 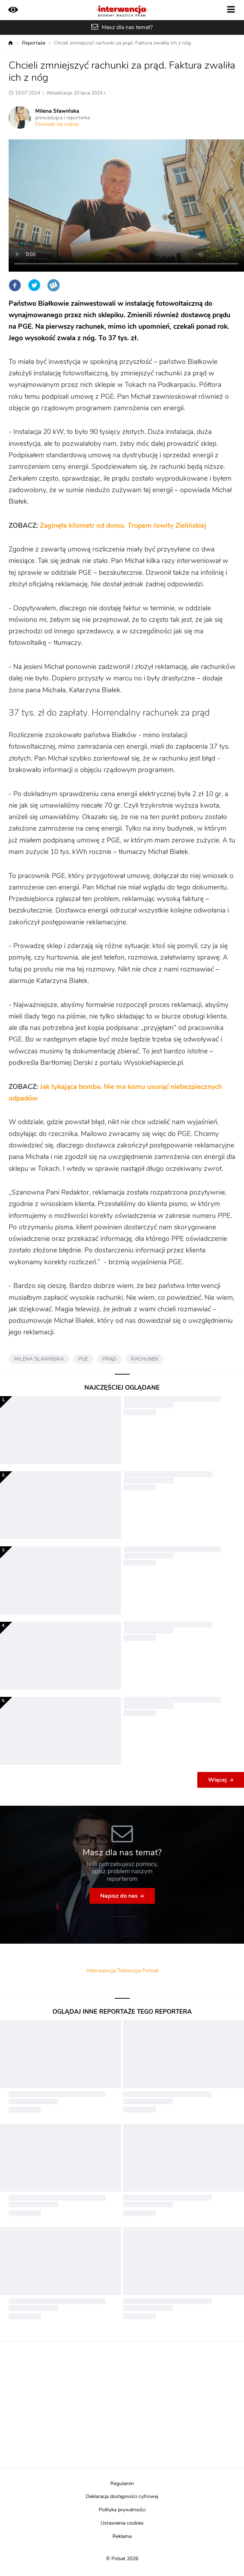 I want to click on Zaginęła kilometr od domu. Tropem Jowity Zielińskiej, so click(x=123, y=525).